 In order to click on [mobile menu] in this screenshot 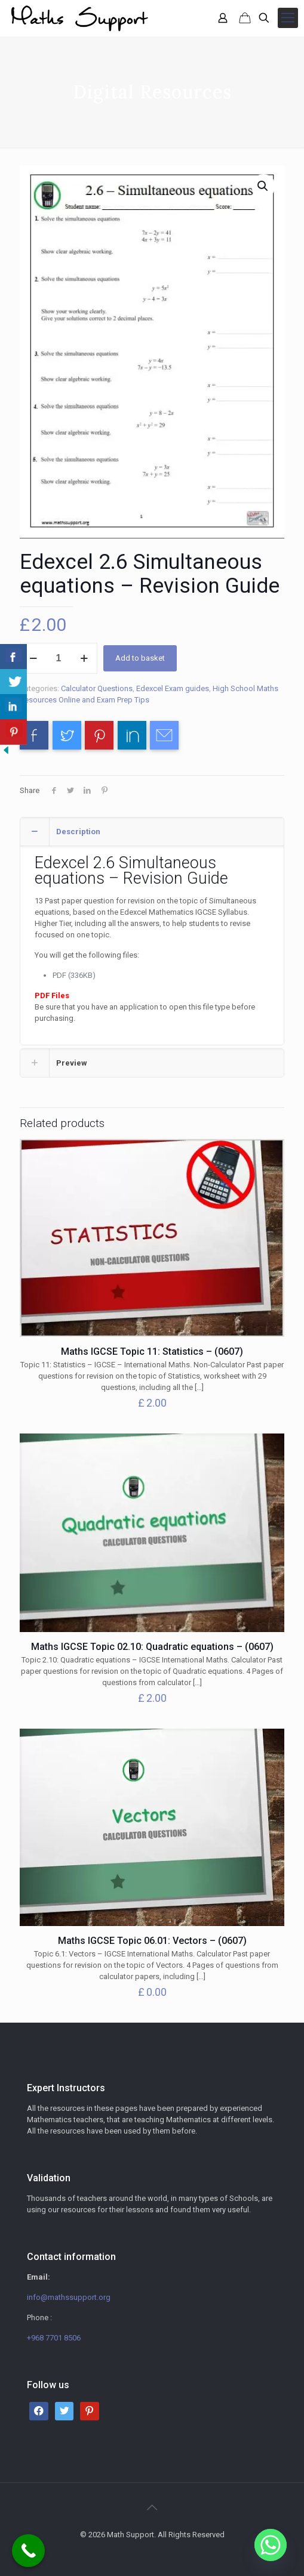, I will do `click(288, 18)`.